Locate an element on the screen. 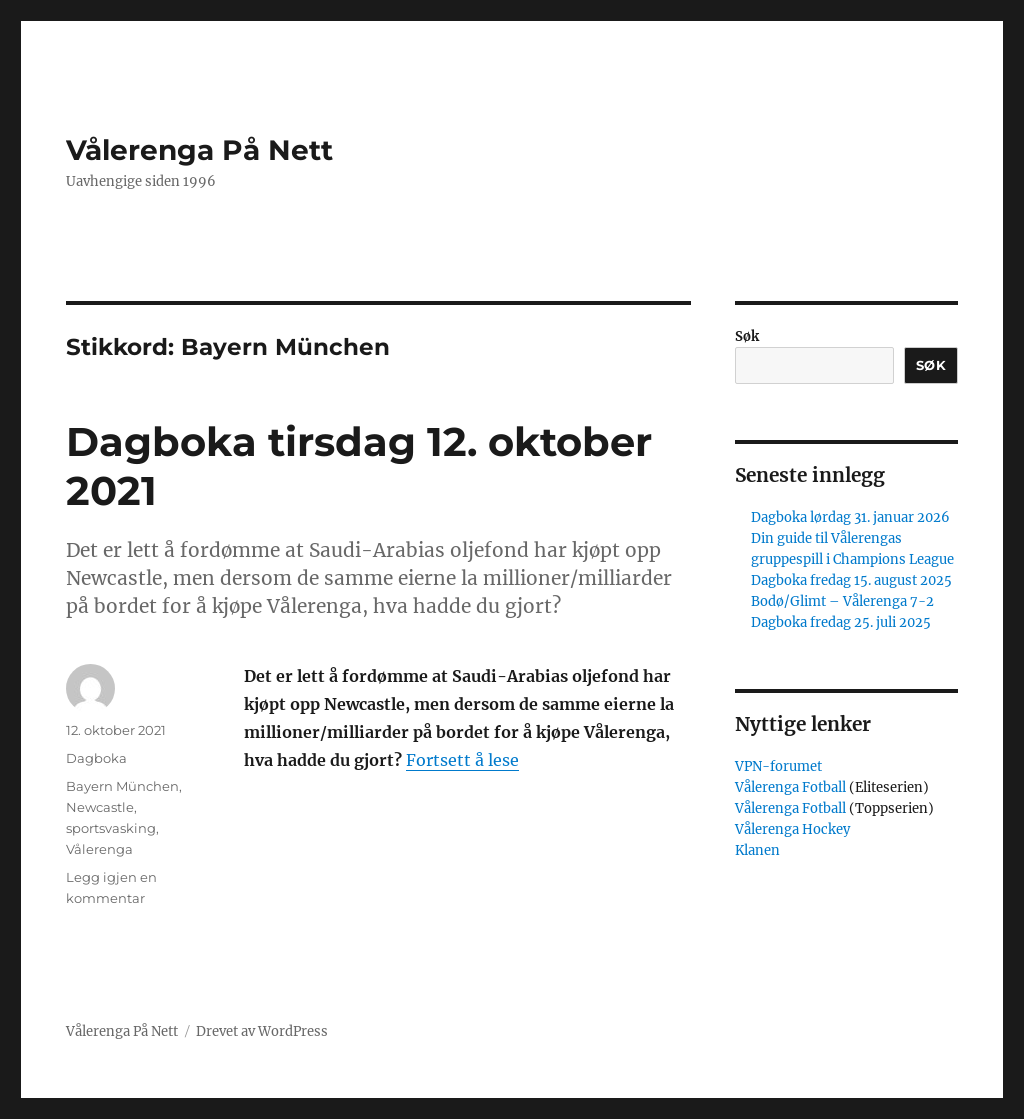 The width and height of the screenshot is (1024, 1119). Klanen is located at coordinates (757, 850).